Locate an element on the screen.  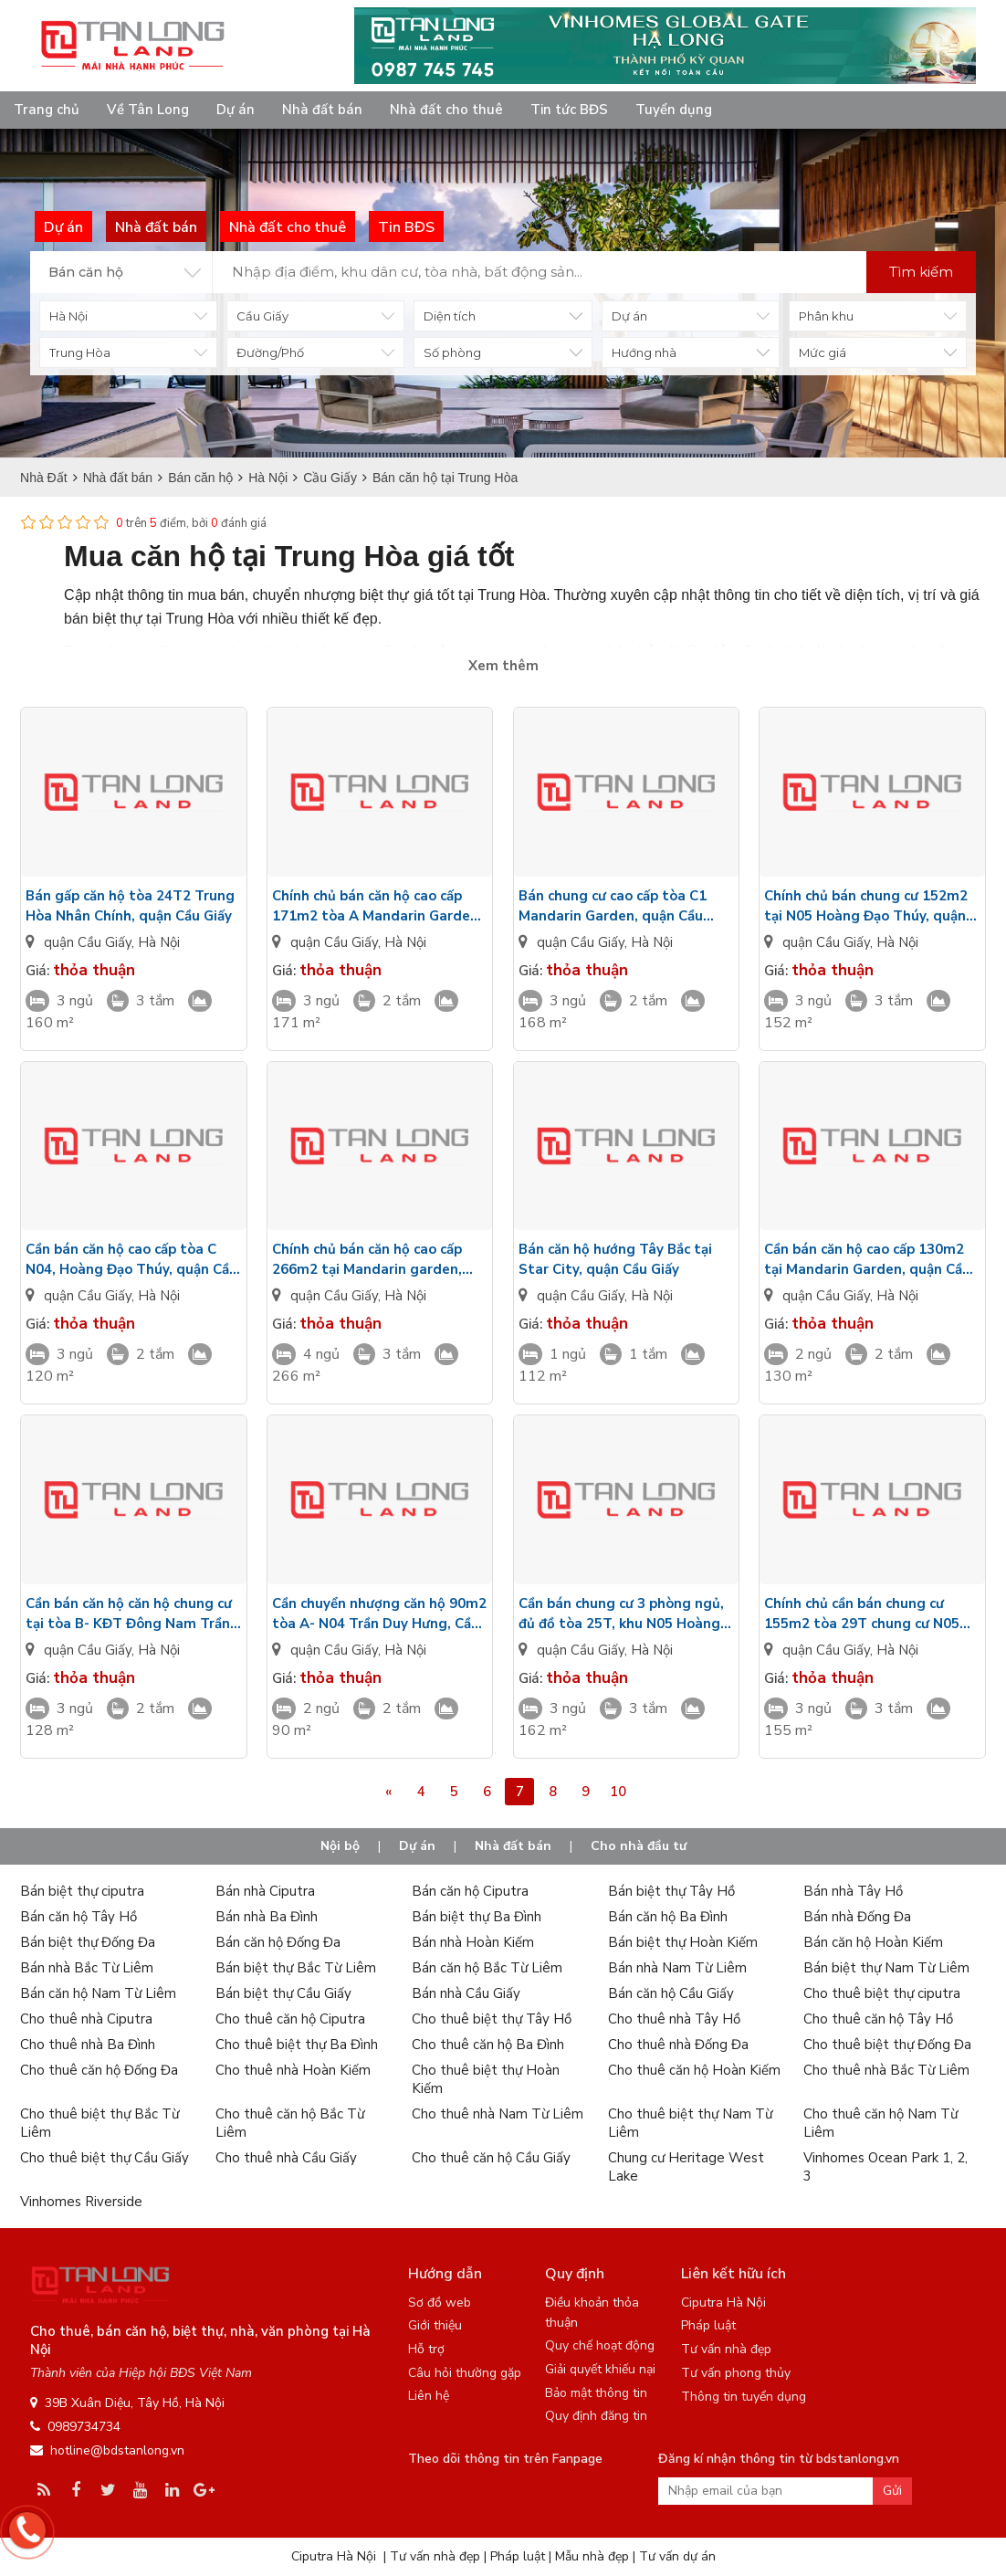
Bán gấp căn hộ tòa 24T2 Trung Hòa Nhân Chính, quận Cầu Giấy is located at coordinates (130, 906).